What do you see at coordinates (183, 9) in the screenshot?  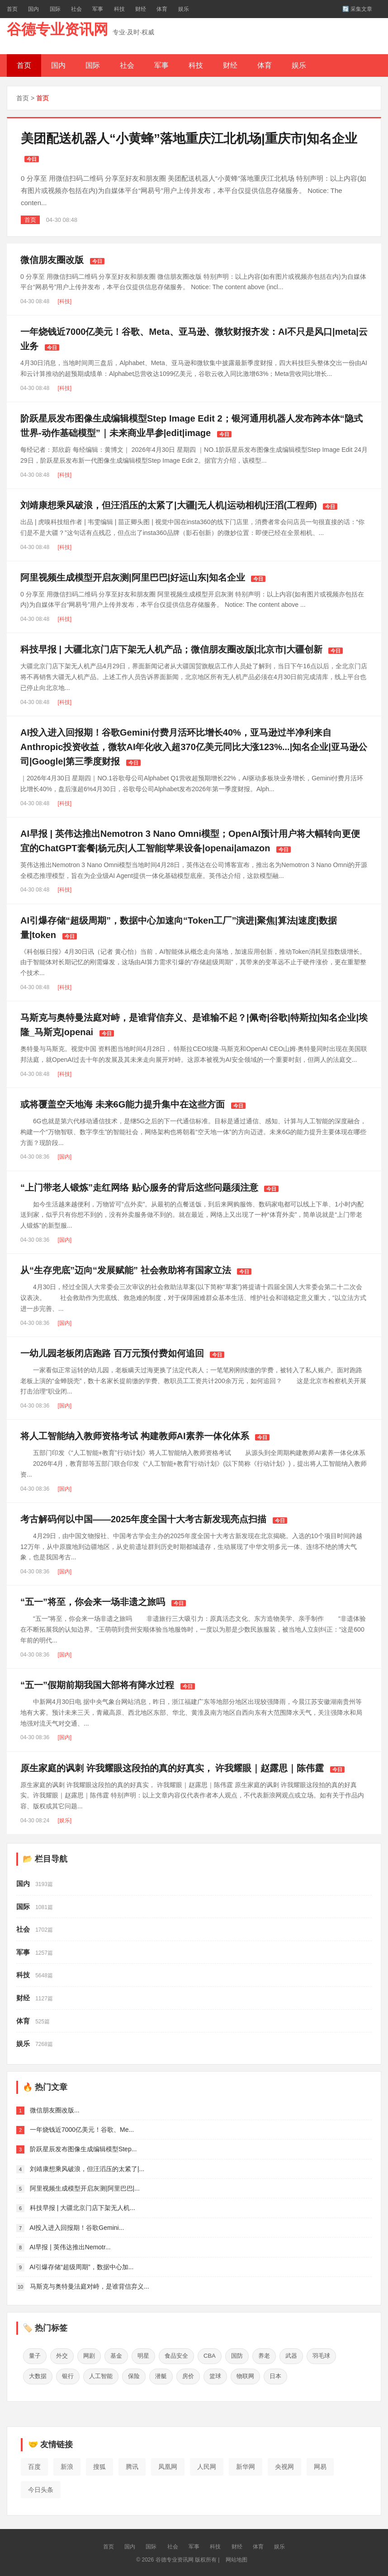 I see `娱乐` at bounding box center [183, 9].